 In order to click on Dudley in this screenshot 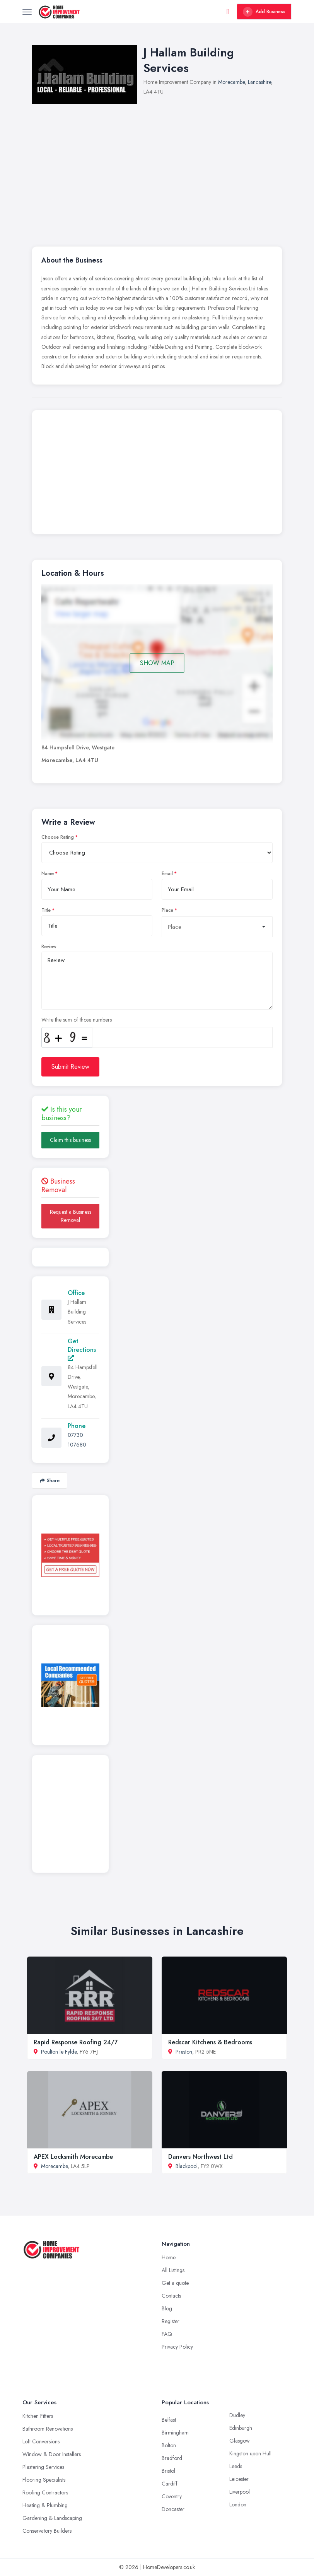, I will do `click(237, 2415)`.